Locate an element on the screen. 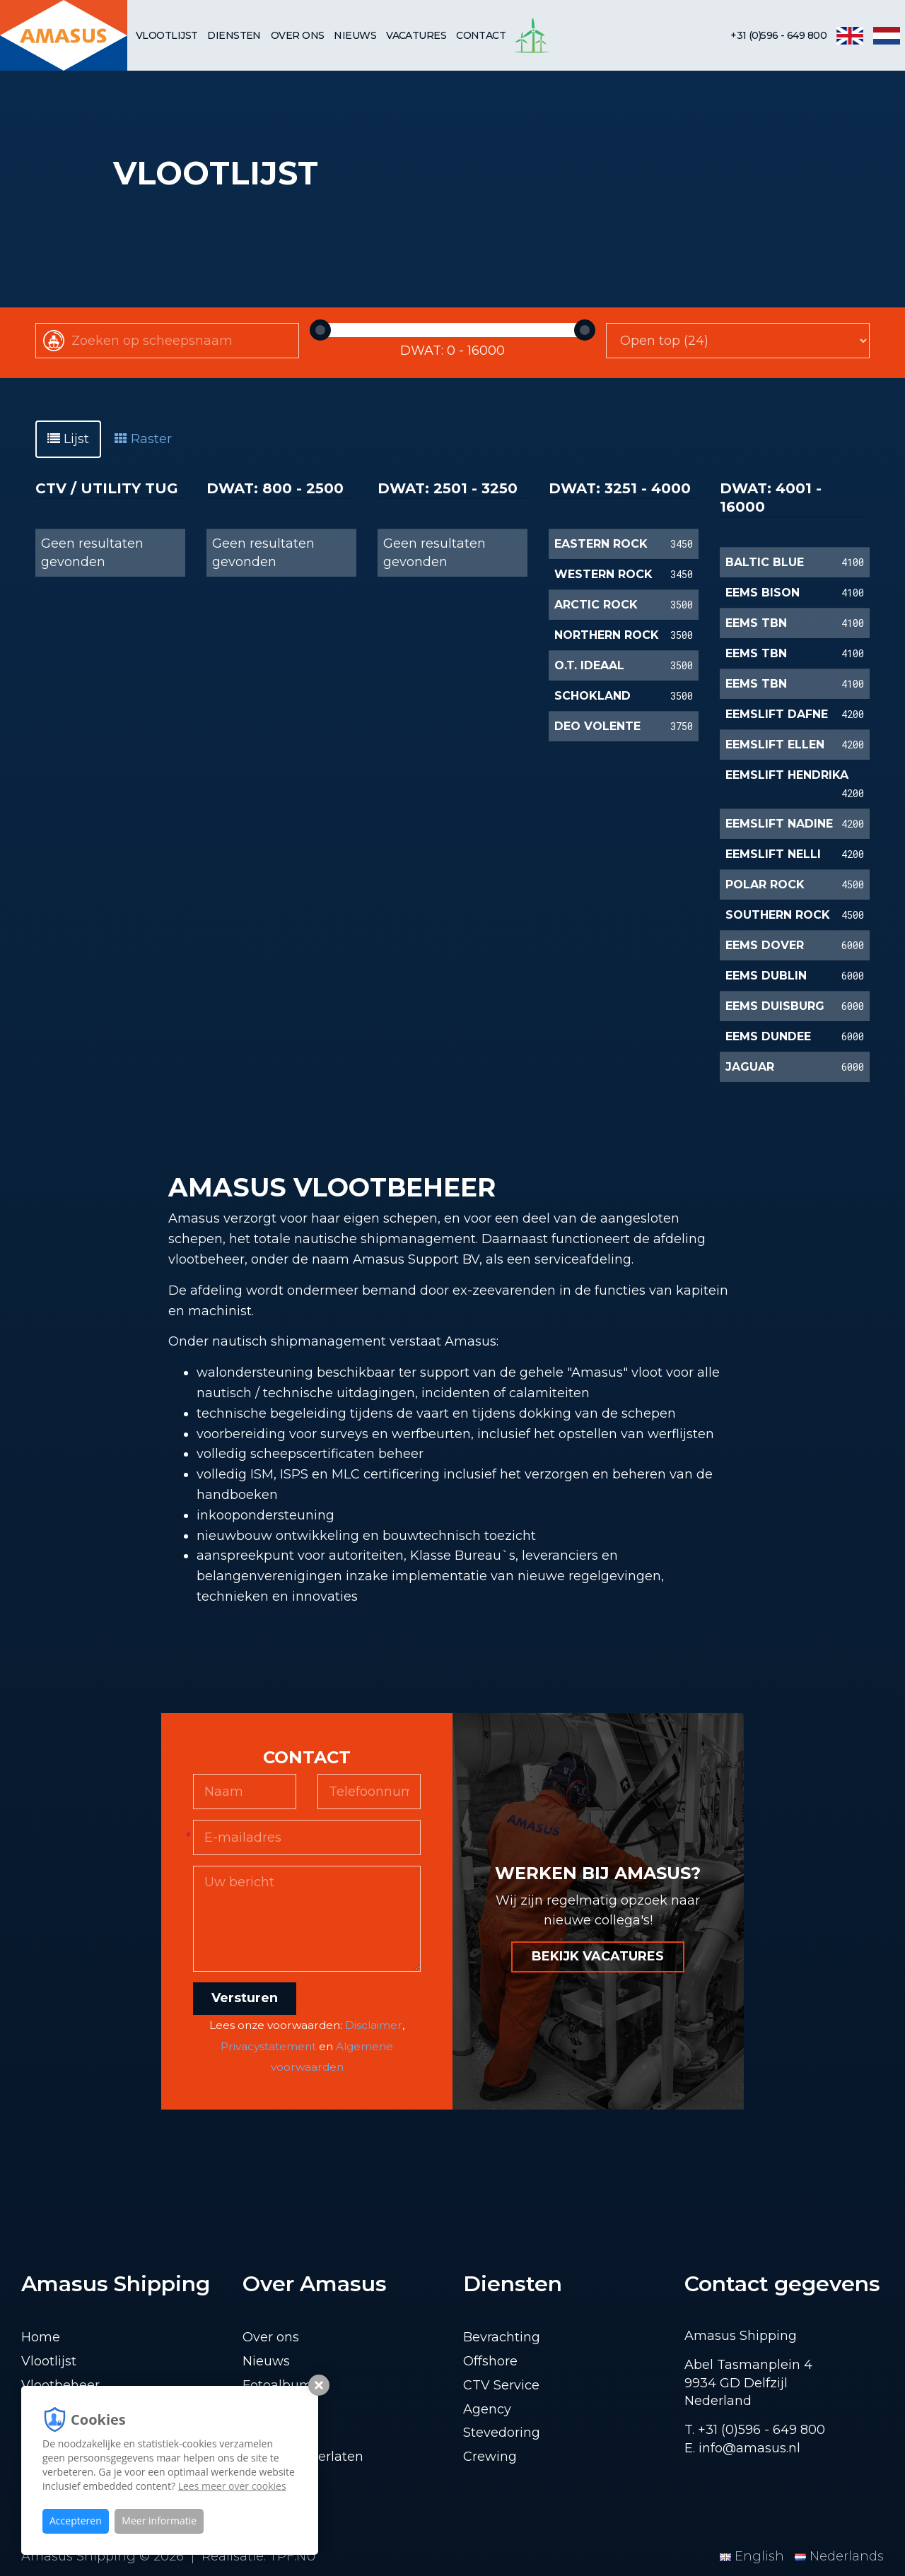 The height and width of the screenshot is (2576, 905). EEMS DOVER is located at coordinates (764, 945).